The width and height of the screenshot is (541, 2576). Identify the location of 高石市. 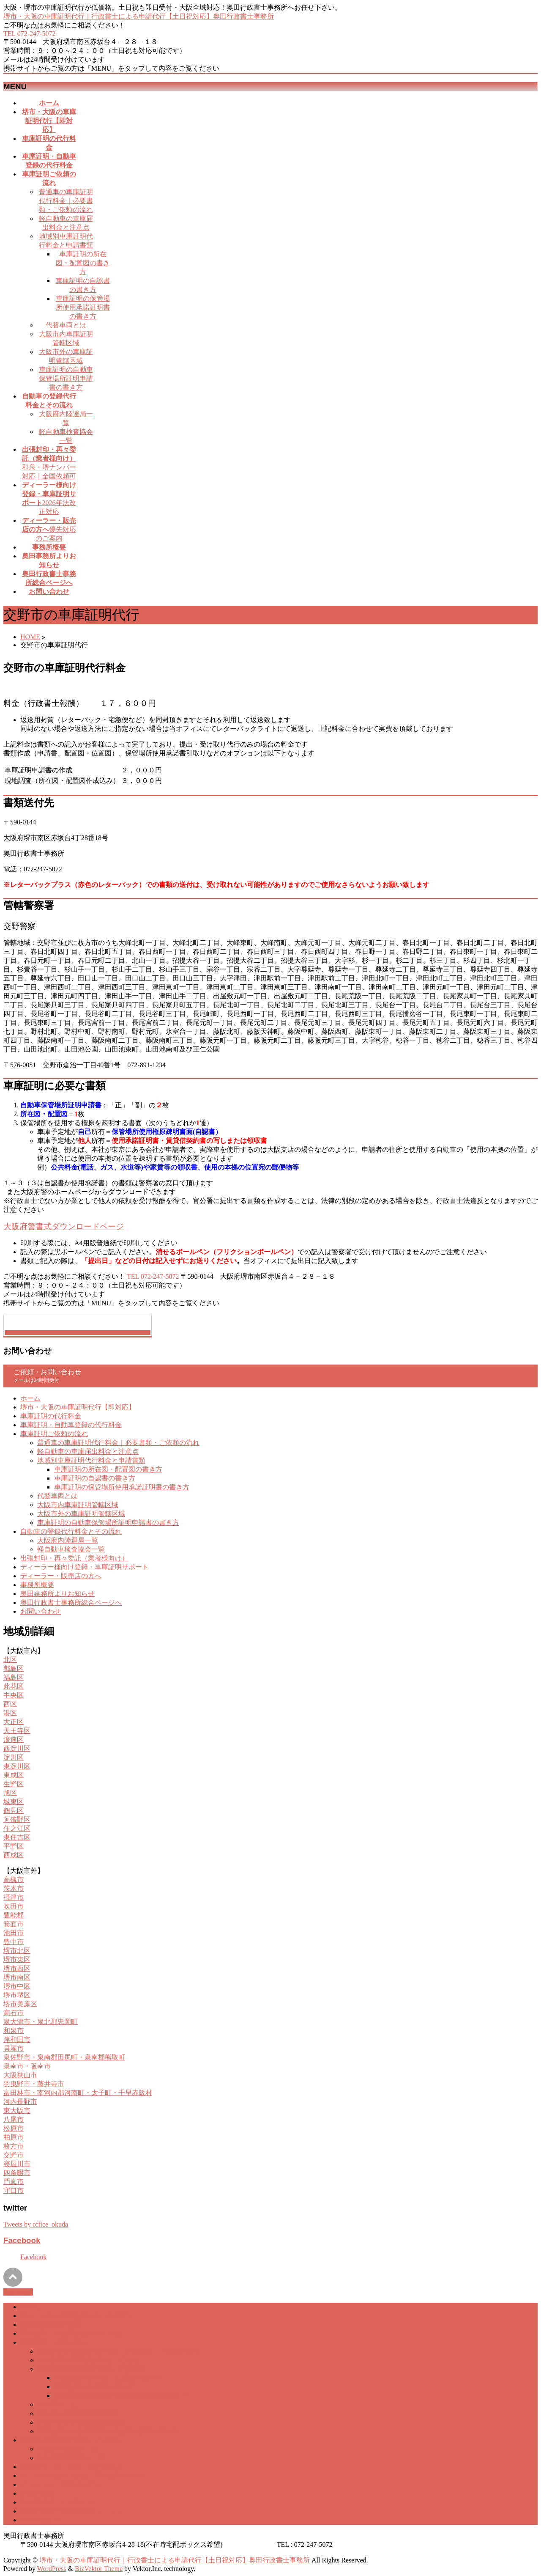
(13, 2012).